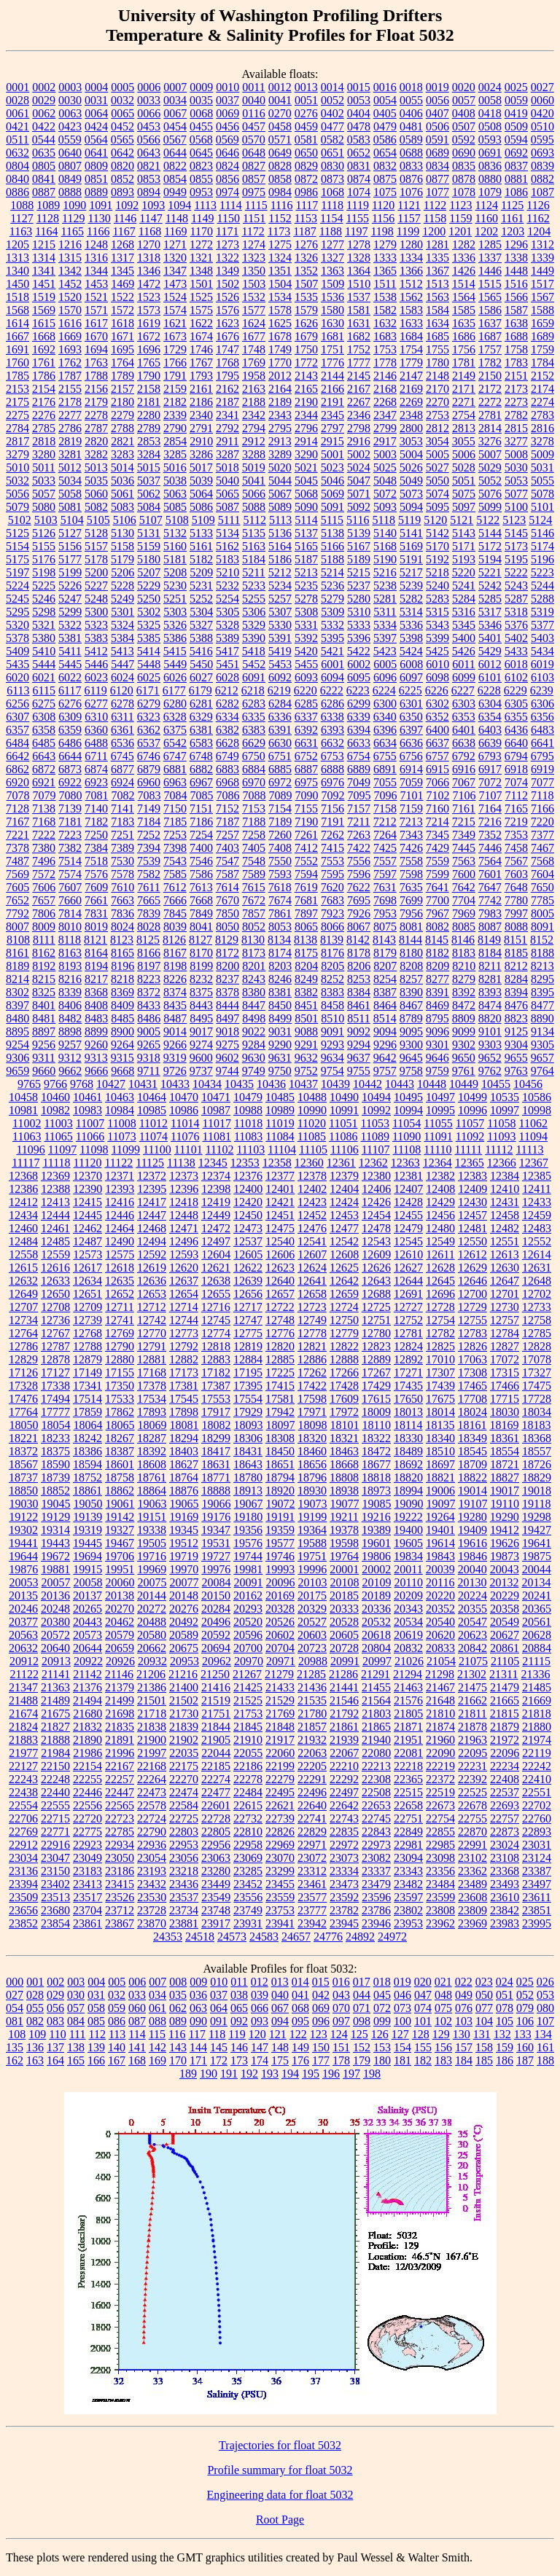 The height and width of the screenshot is (2576, 560). Describe the element at coordinates (151, 1097) in the screenshot. I see `10464` at that location.